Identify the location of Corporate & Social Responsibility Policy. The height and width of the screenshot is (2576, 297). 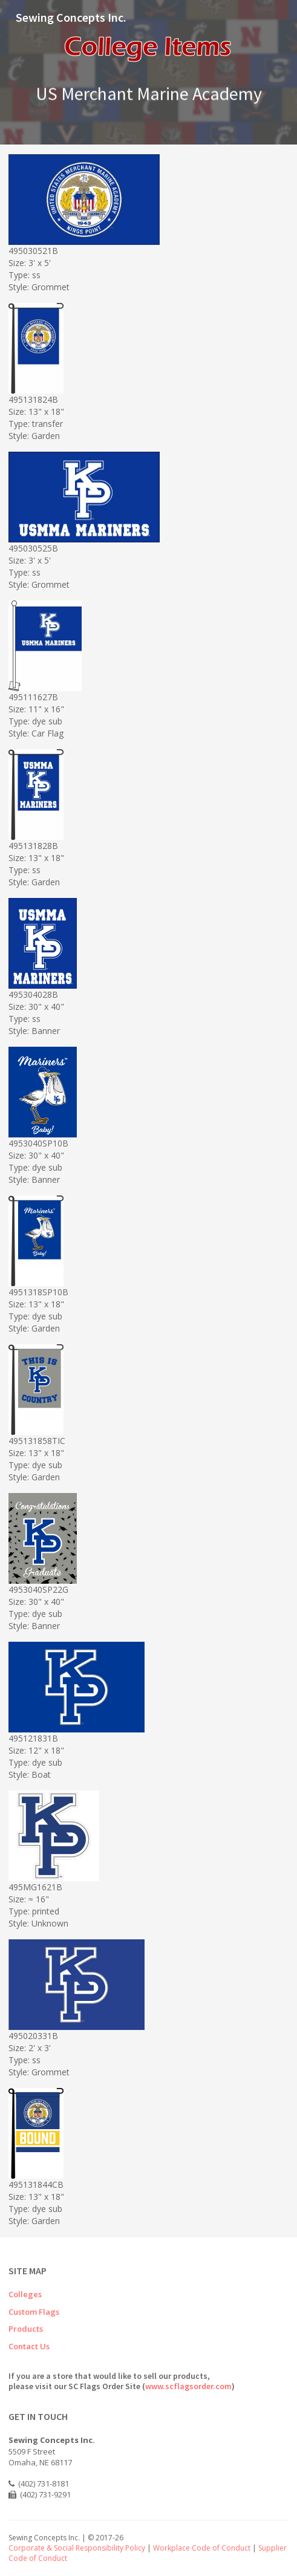
(76, 2548).